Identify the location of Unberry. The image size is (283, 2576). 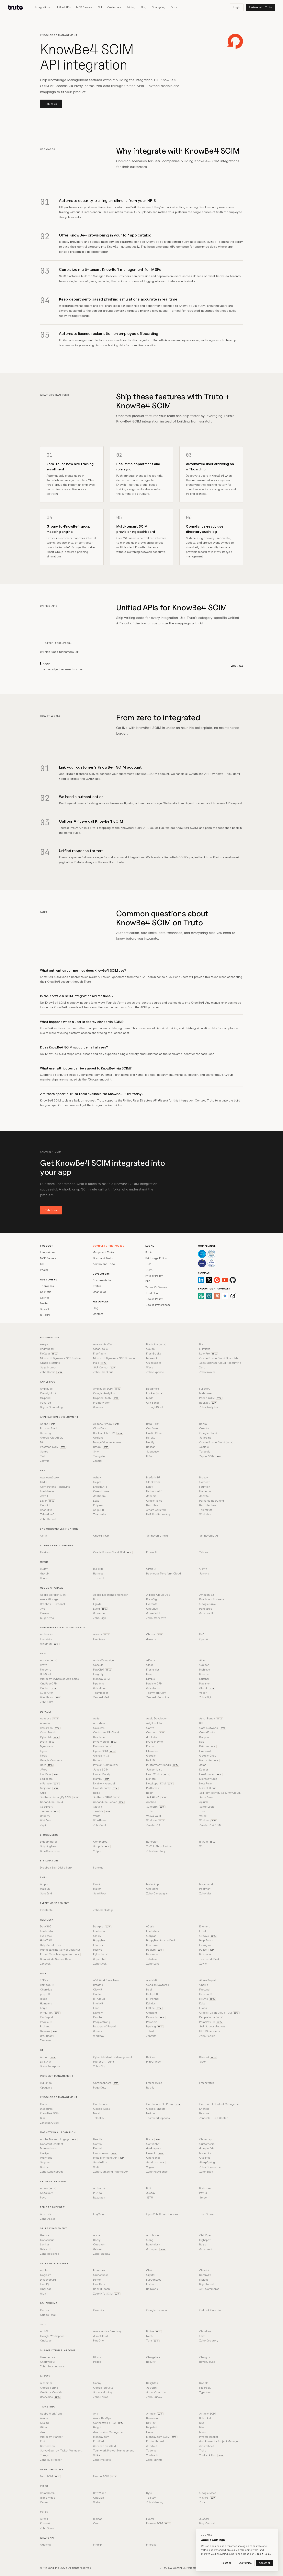
(45, 1815).